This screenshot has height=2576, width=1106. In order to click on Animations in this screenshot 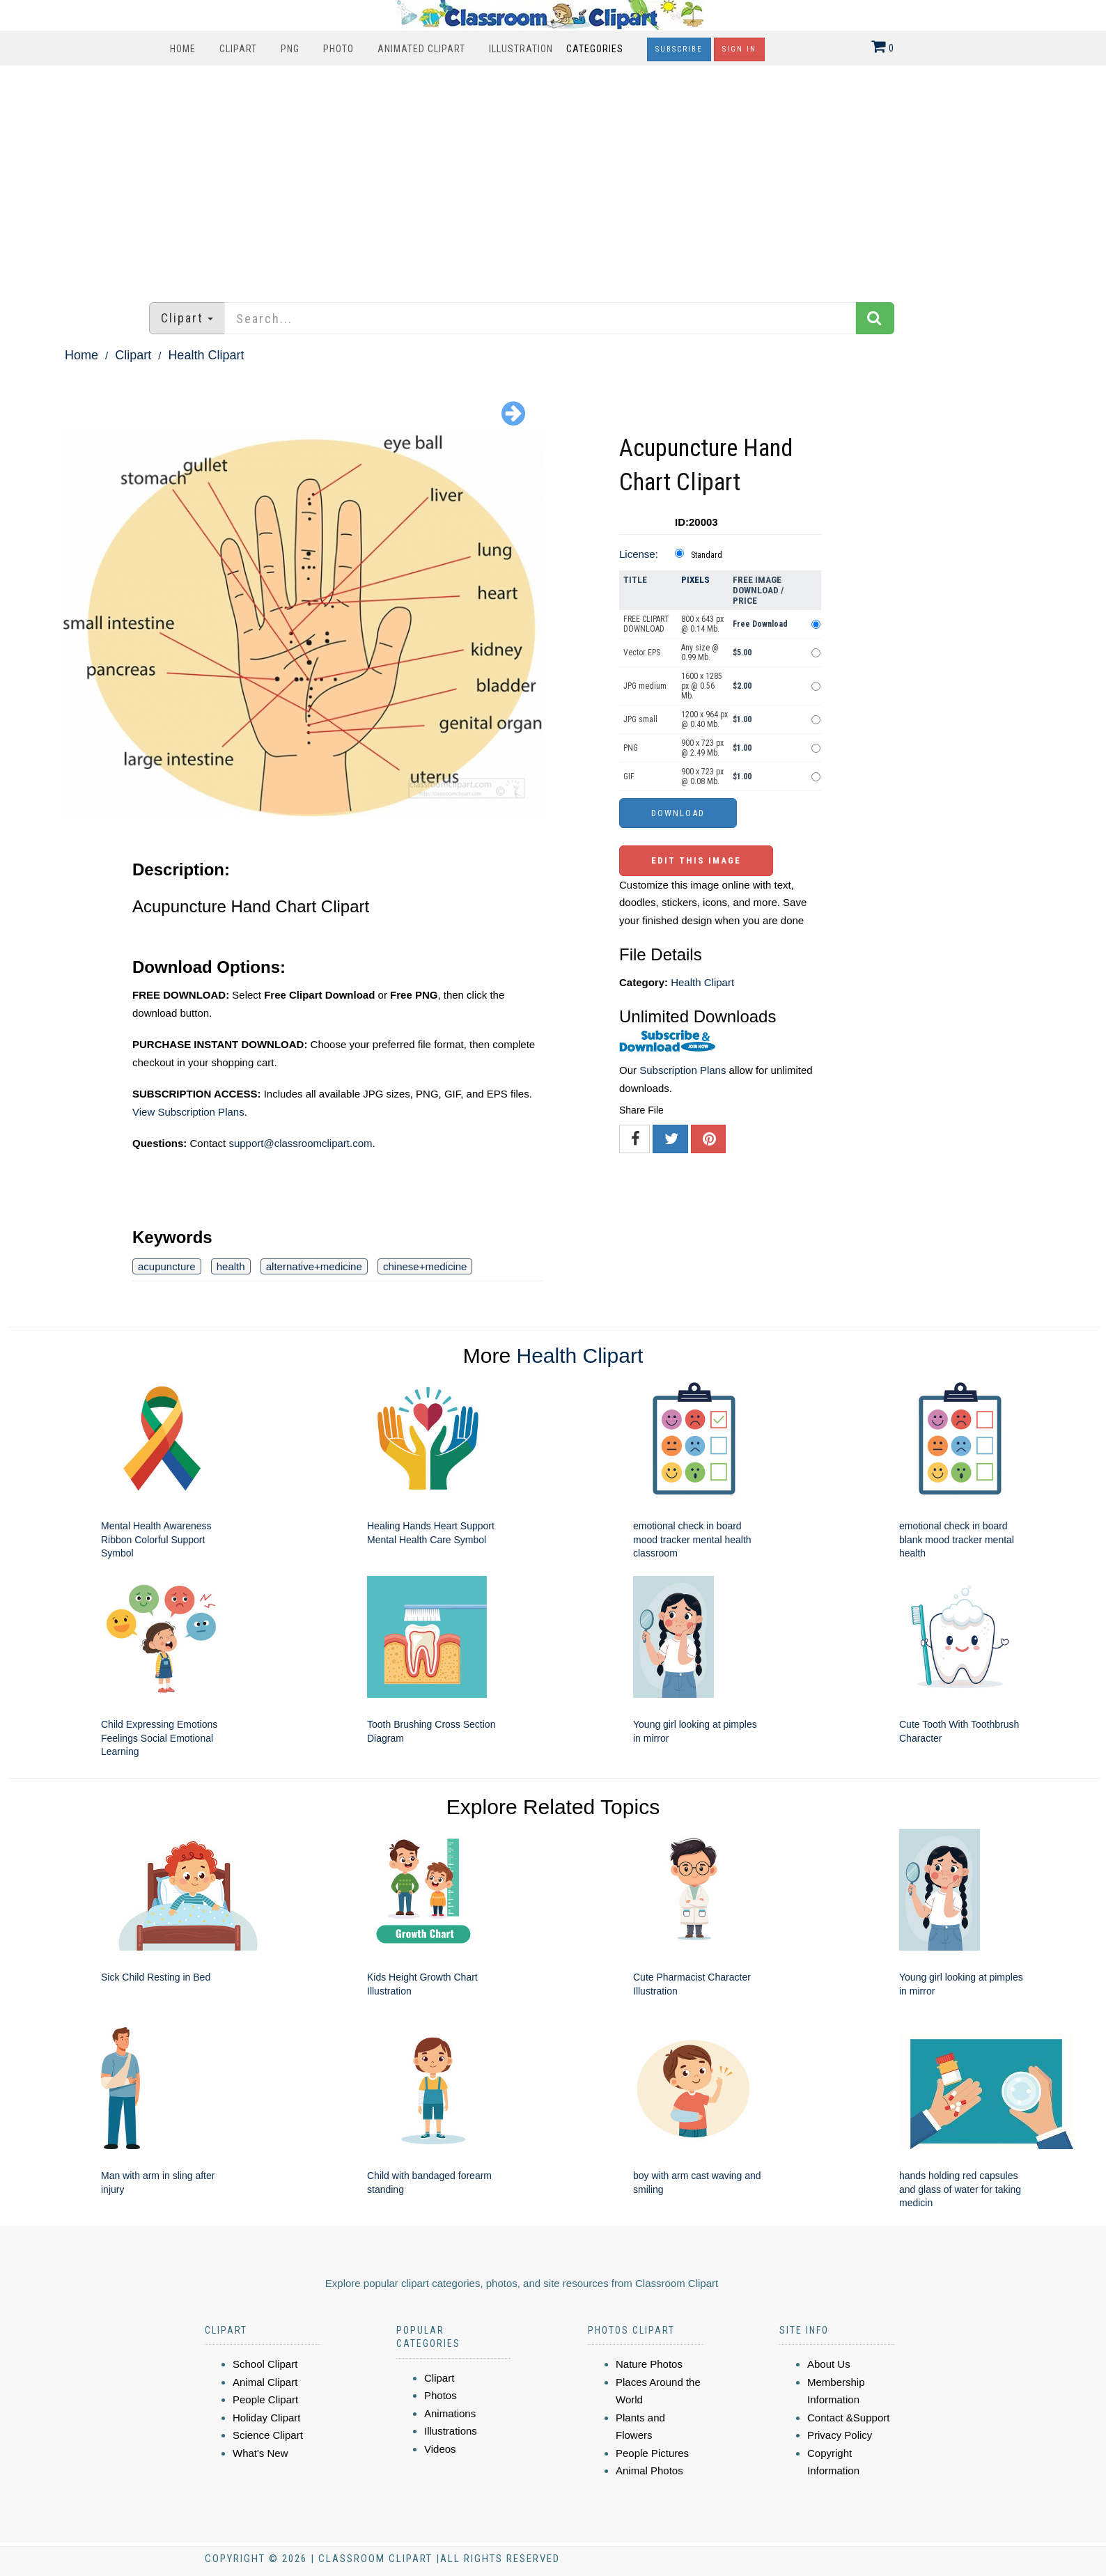, I will do `click(450, 2413)`.